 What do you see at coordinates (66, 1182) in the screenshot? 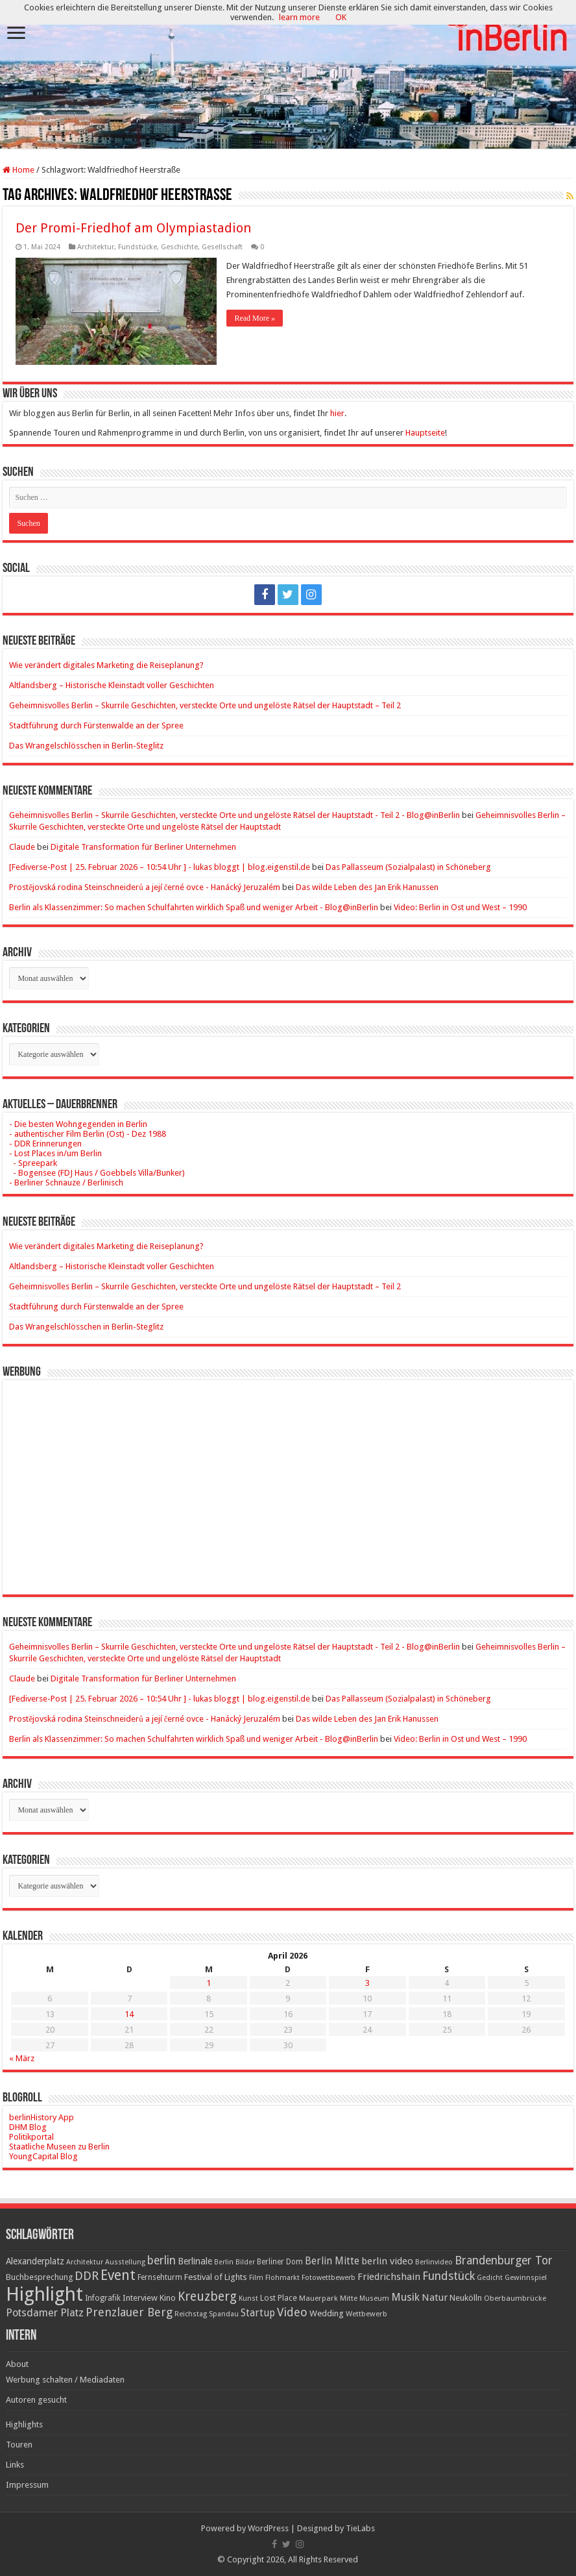
I see `- Berliner Schnauze / Berlinisch` at bounding box center [66, 1182].